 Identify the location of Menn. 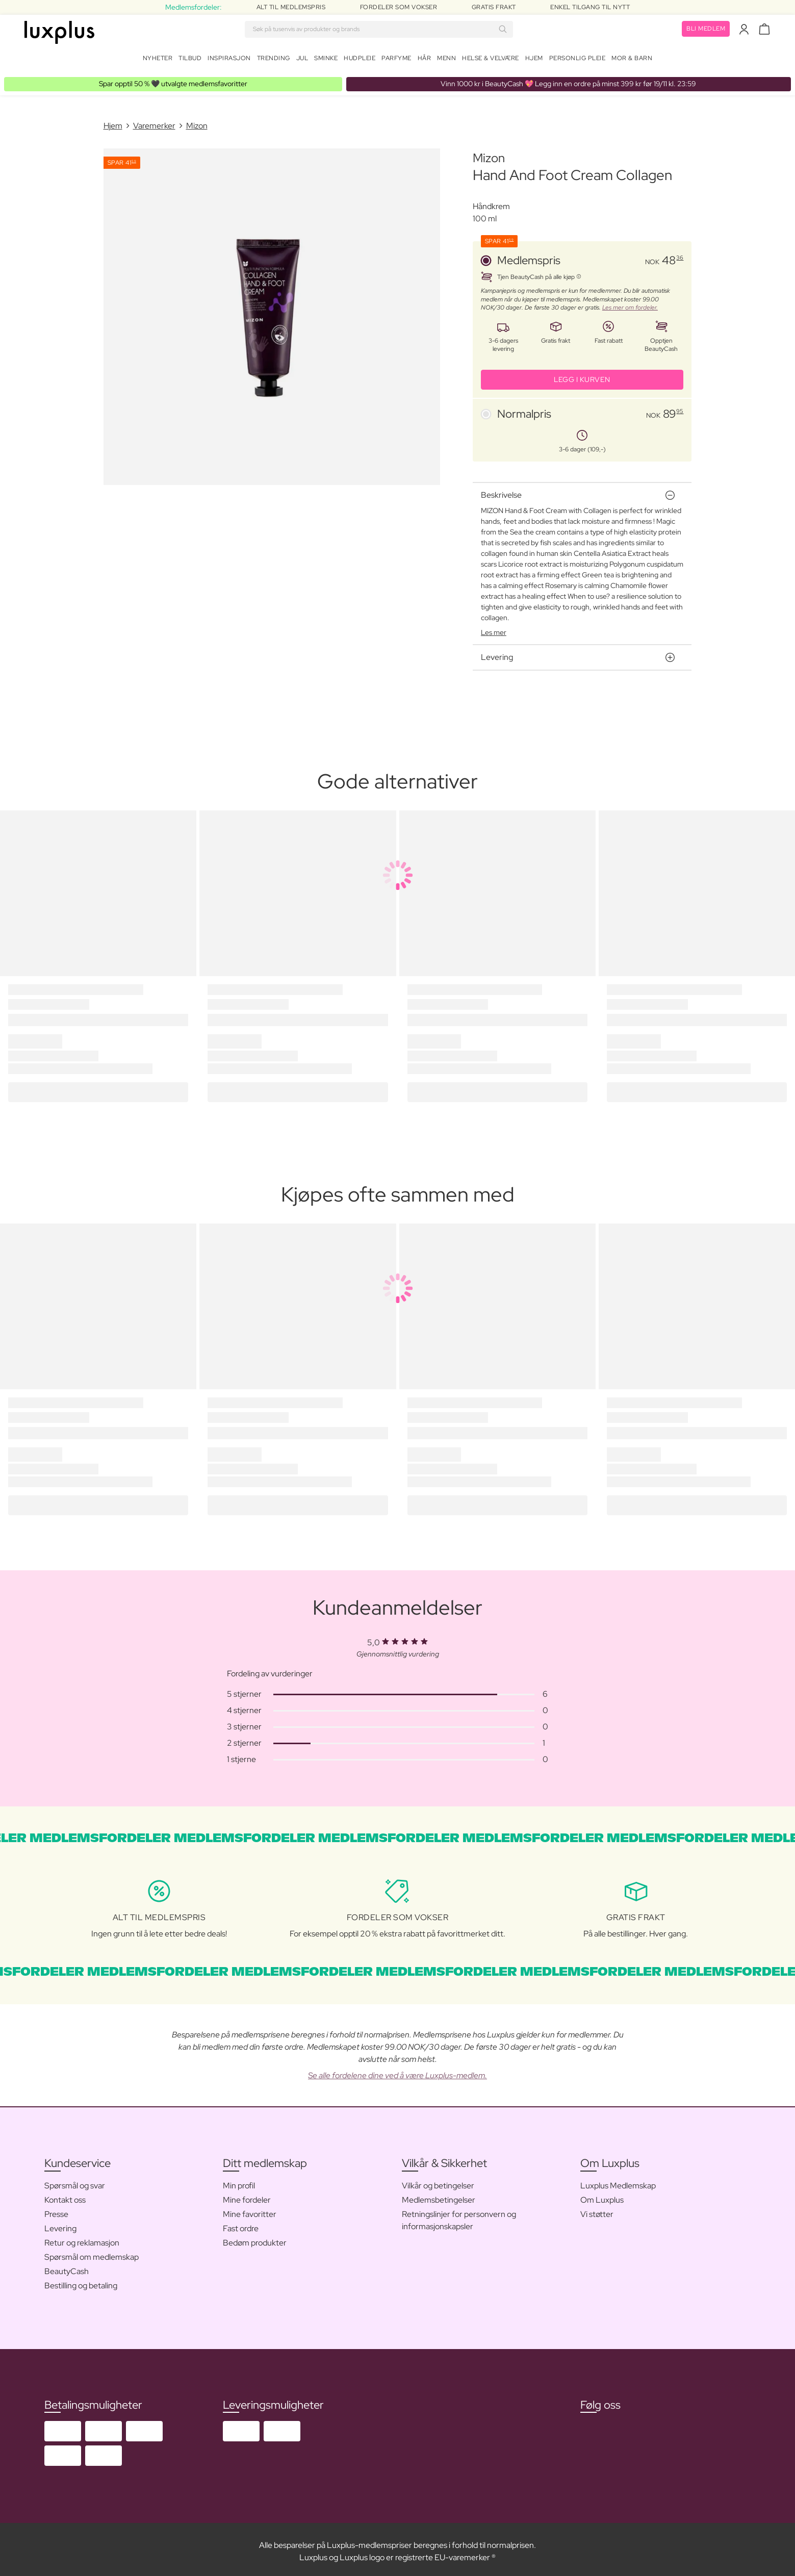
(446, 60).